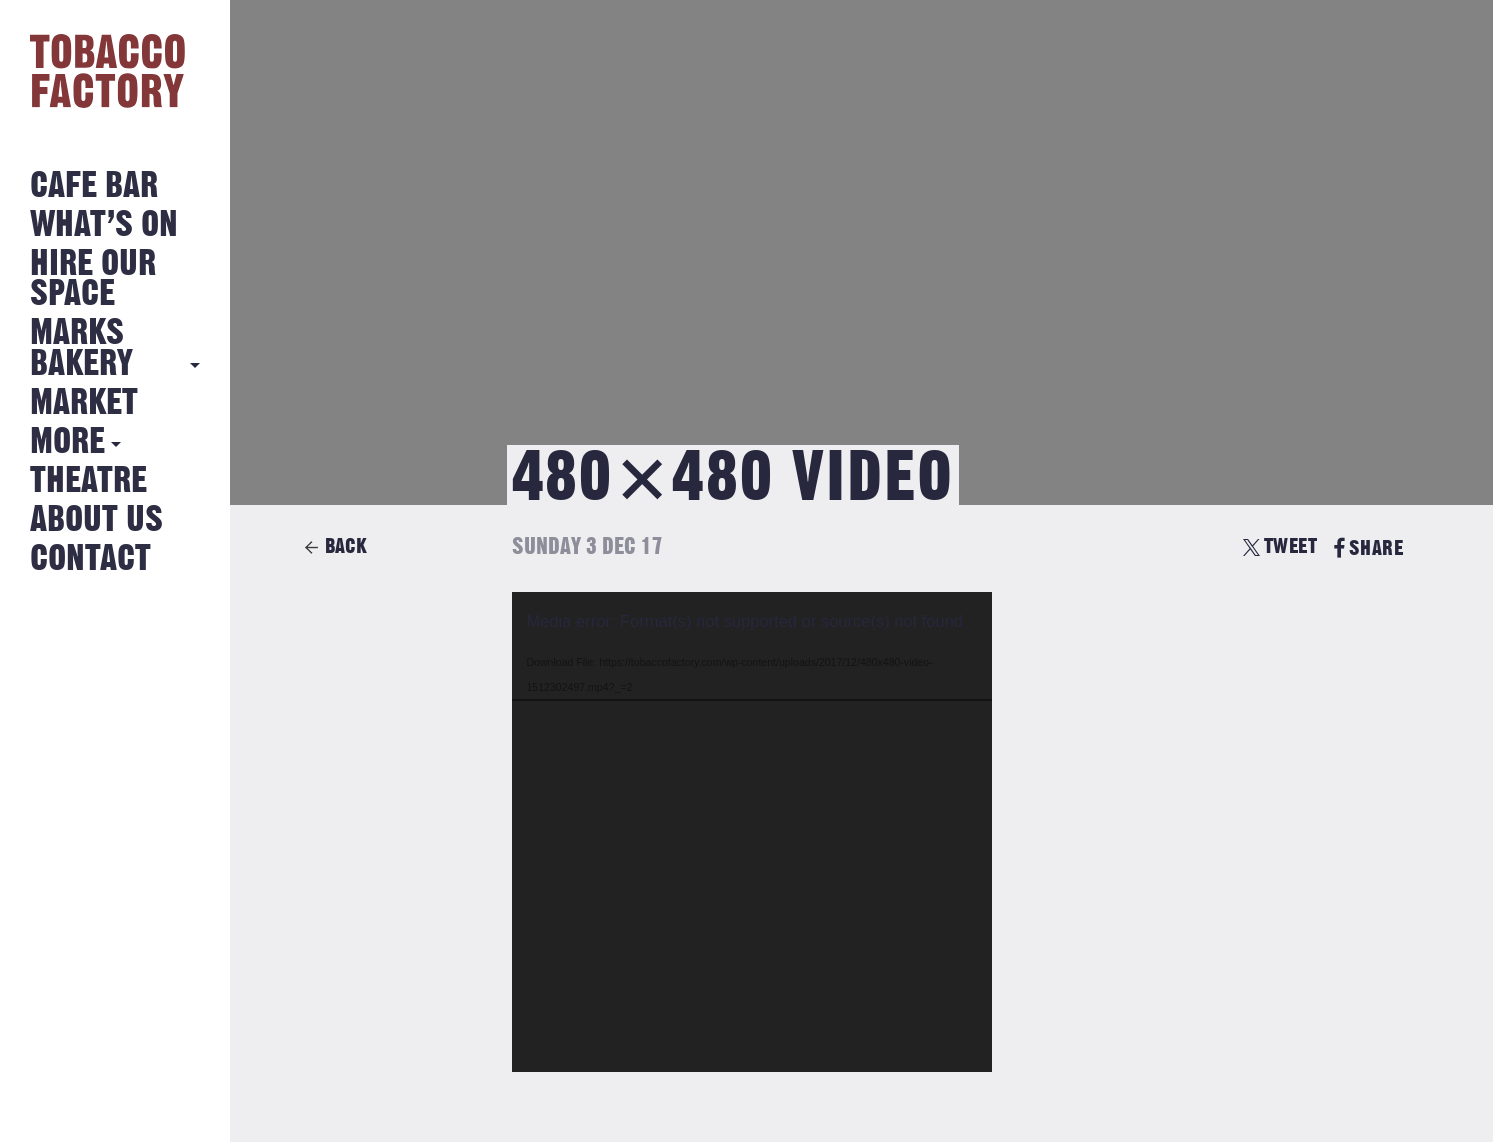 This screenshot has height=1142, width=1493. Describe the element at coordinates (88, 481) in the screenshot. I see `Theatre` at that location.